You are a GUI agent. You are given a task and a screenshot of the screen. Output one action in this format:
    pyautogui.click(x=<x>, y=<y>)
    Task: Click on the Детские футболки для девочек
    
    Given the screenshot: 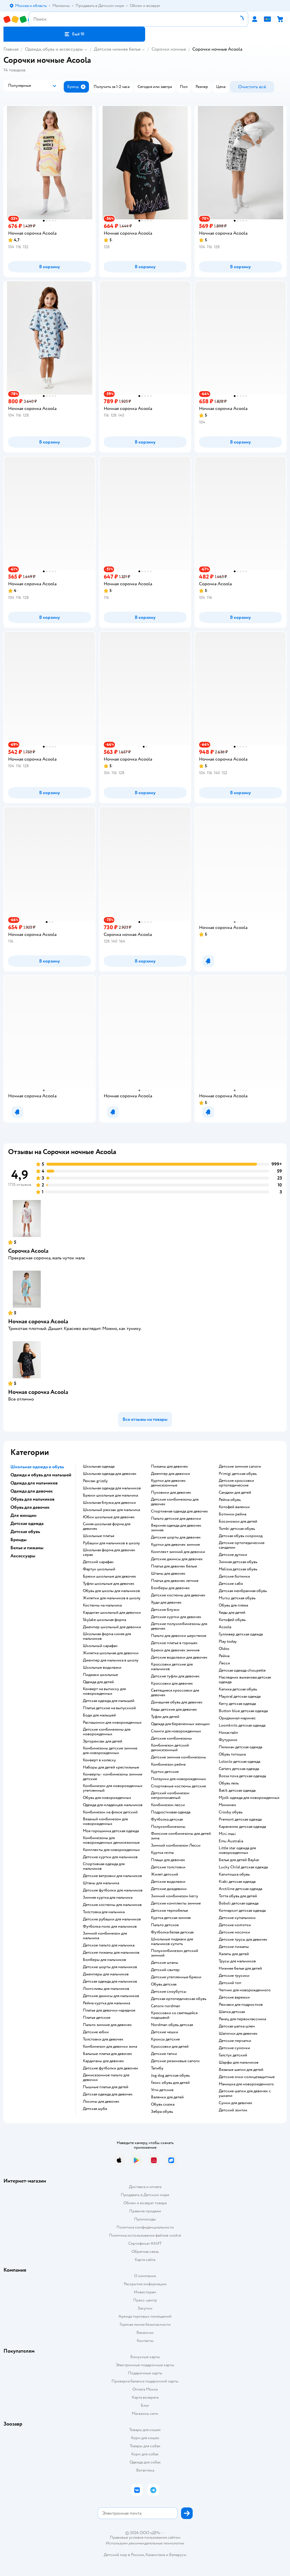 What is the action you would take?
    pyautogui.click(x=110, y=2068)
    